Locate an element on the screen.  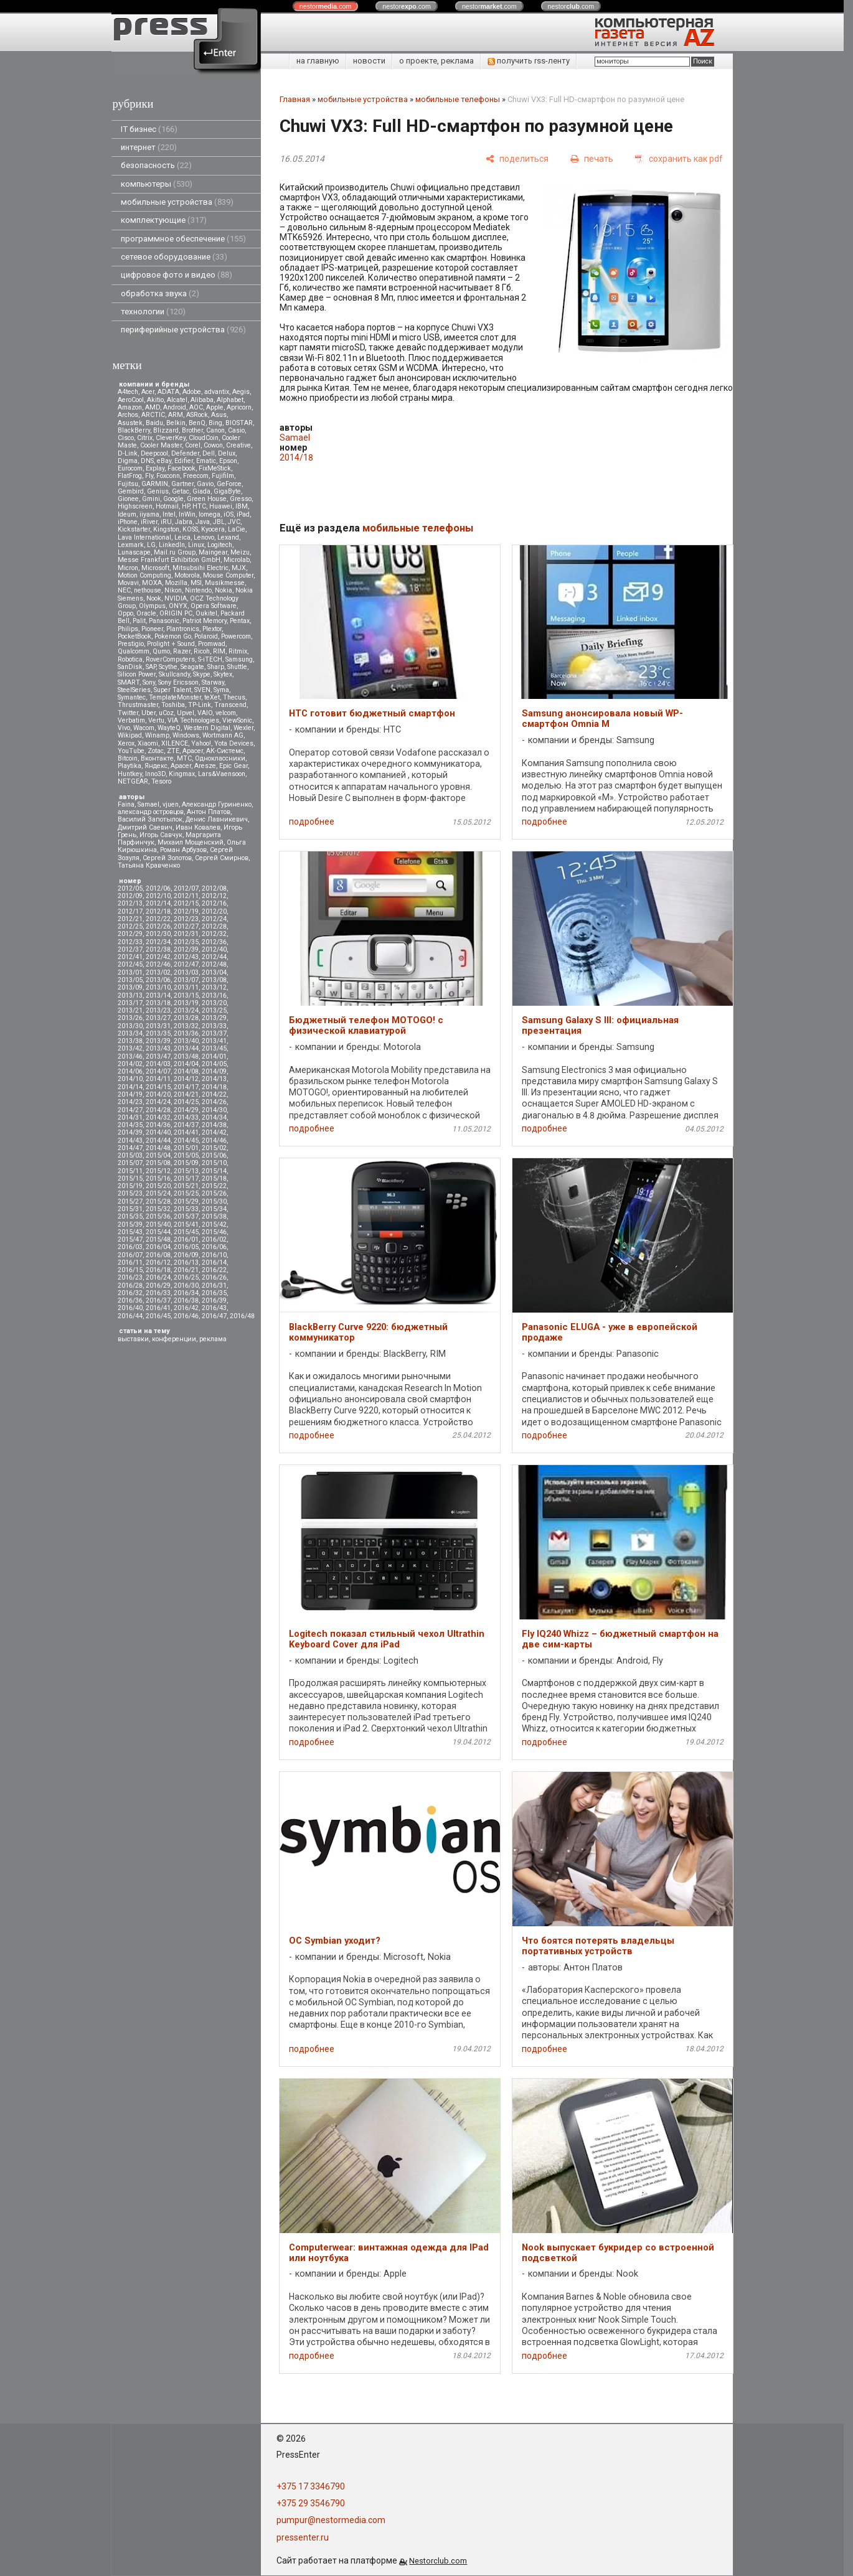
PocketBook is located at coordinates (134, 636).